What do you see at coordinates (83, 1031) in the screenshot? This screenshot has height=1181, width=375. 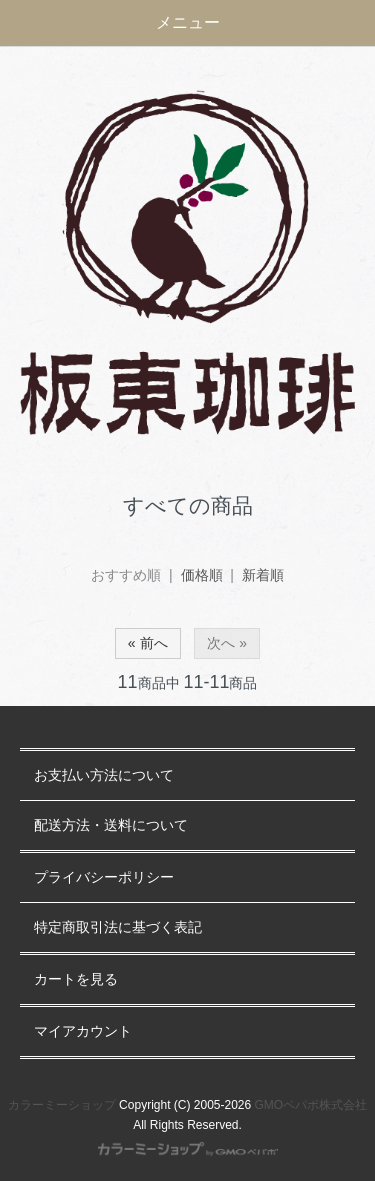 I see `マイアカウント` at bounding box center [83, 1031].